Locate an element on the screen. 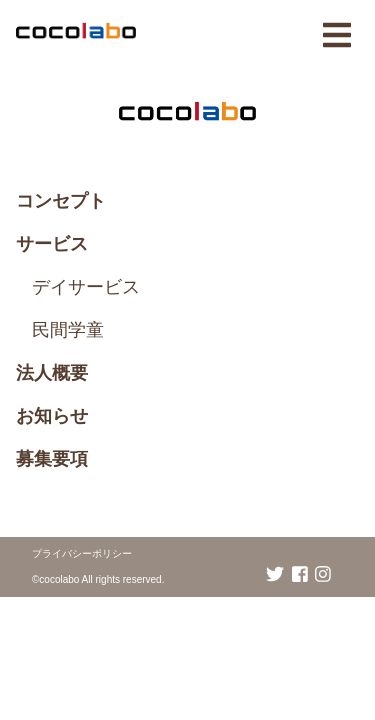  法人概要 is located at coordinates (52, 373).